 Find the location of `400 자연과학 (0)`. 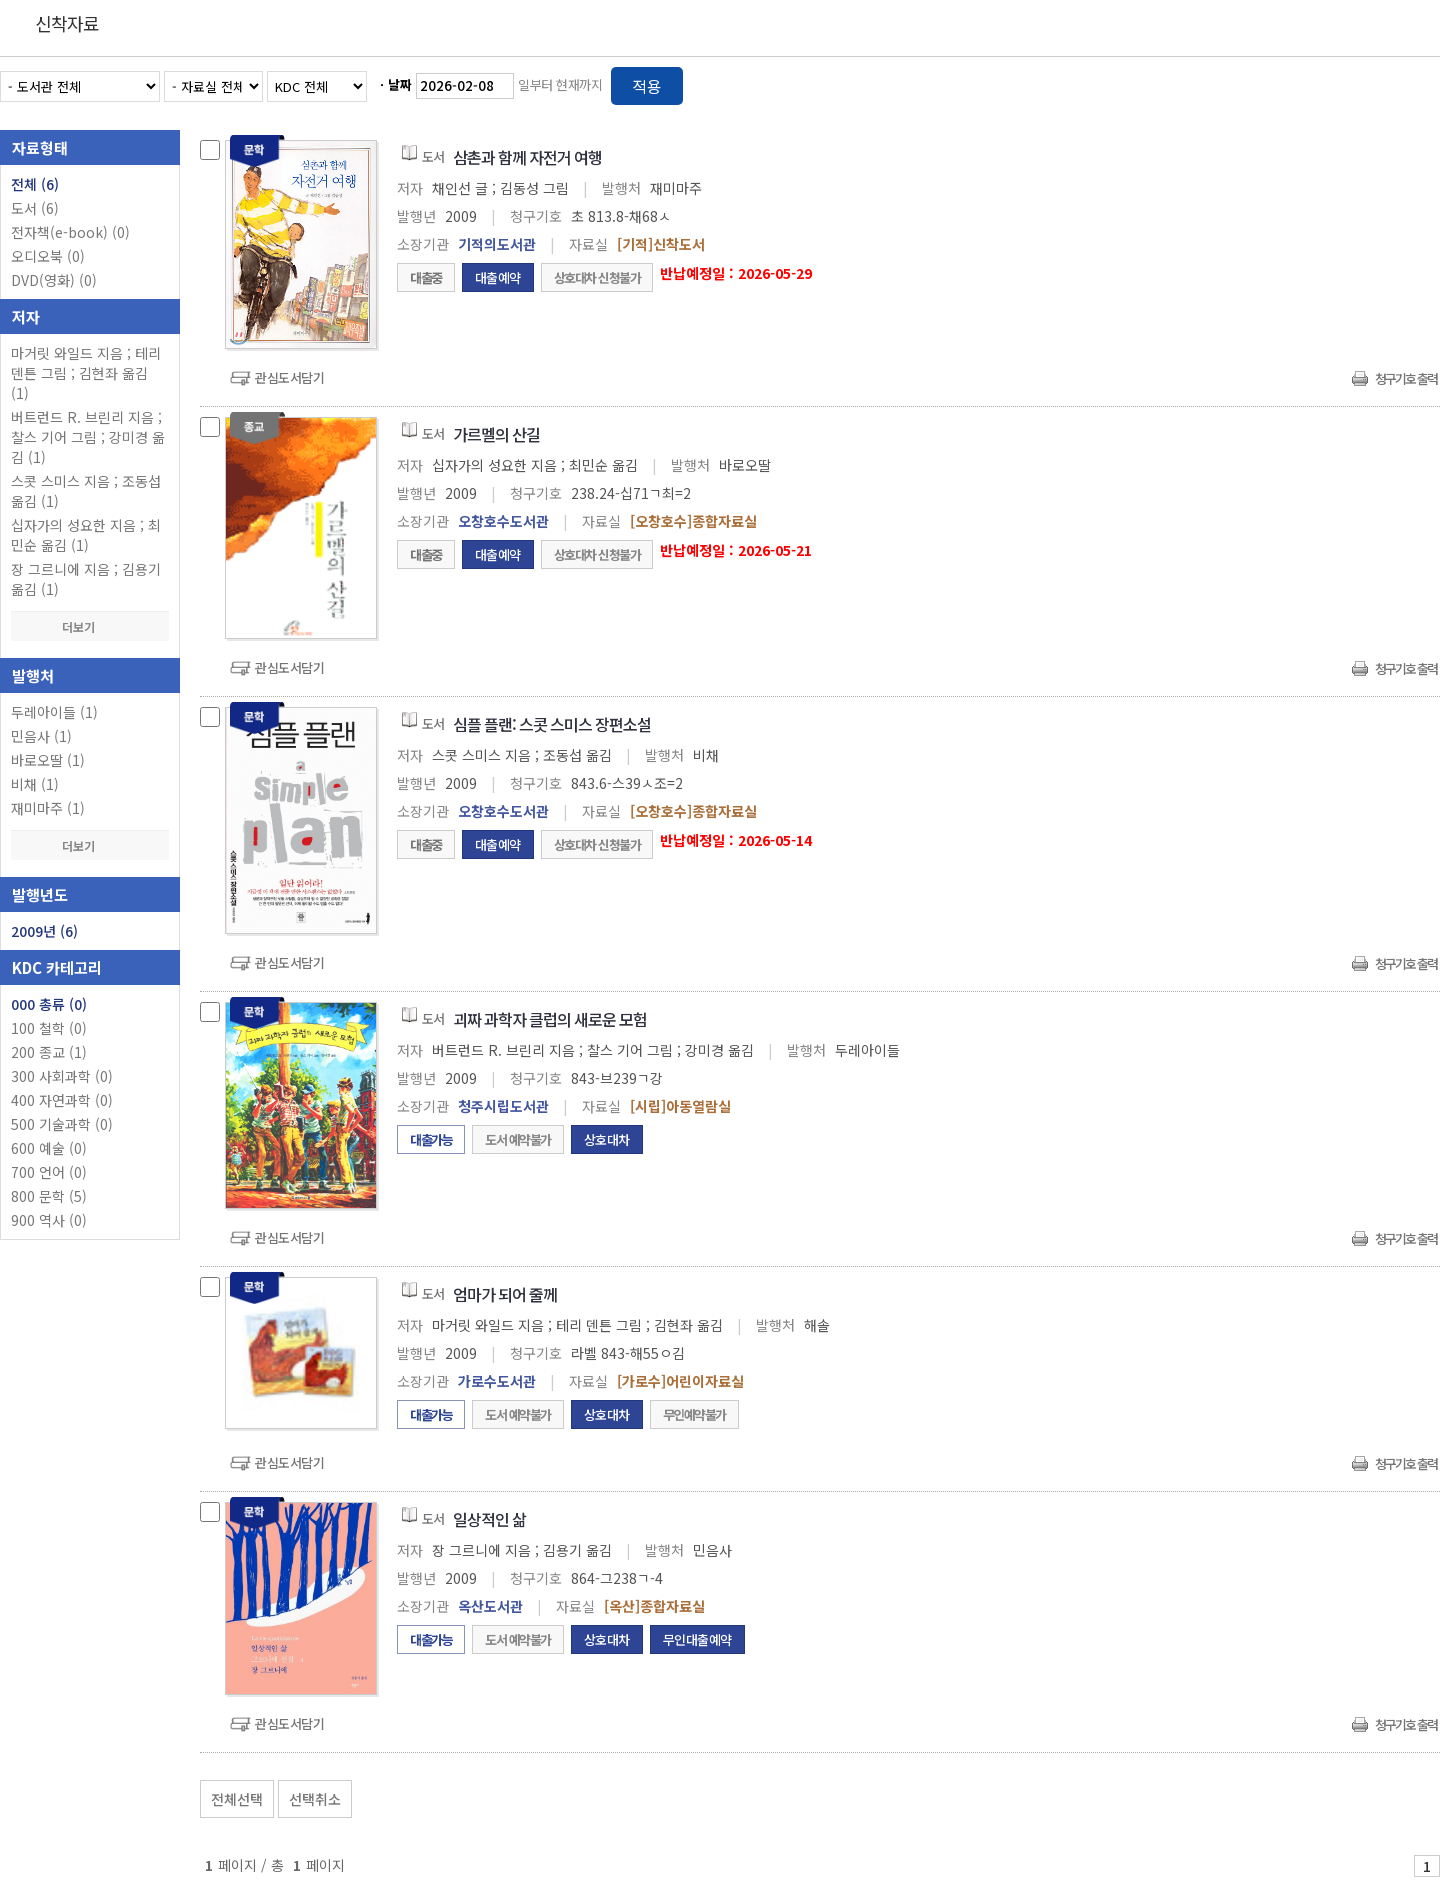

400 자연과학 (0) is located at coordinates (62, 1100).